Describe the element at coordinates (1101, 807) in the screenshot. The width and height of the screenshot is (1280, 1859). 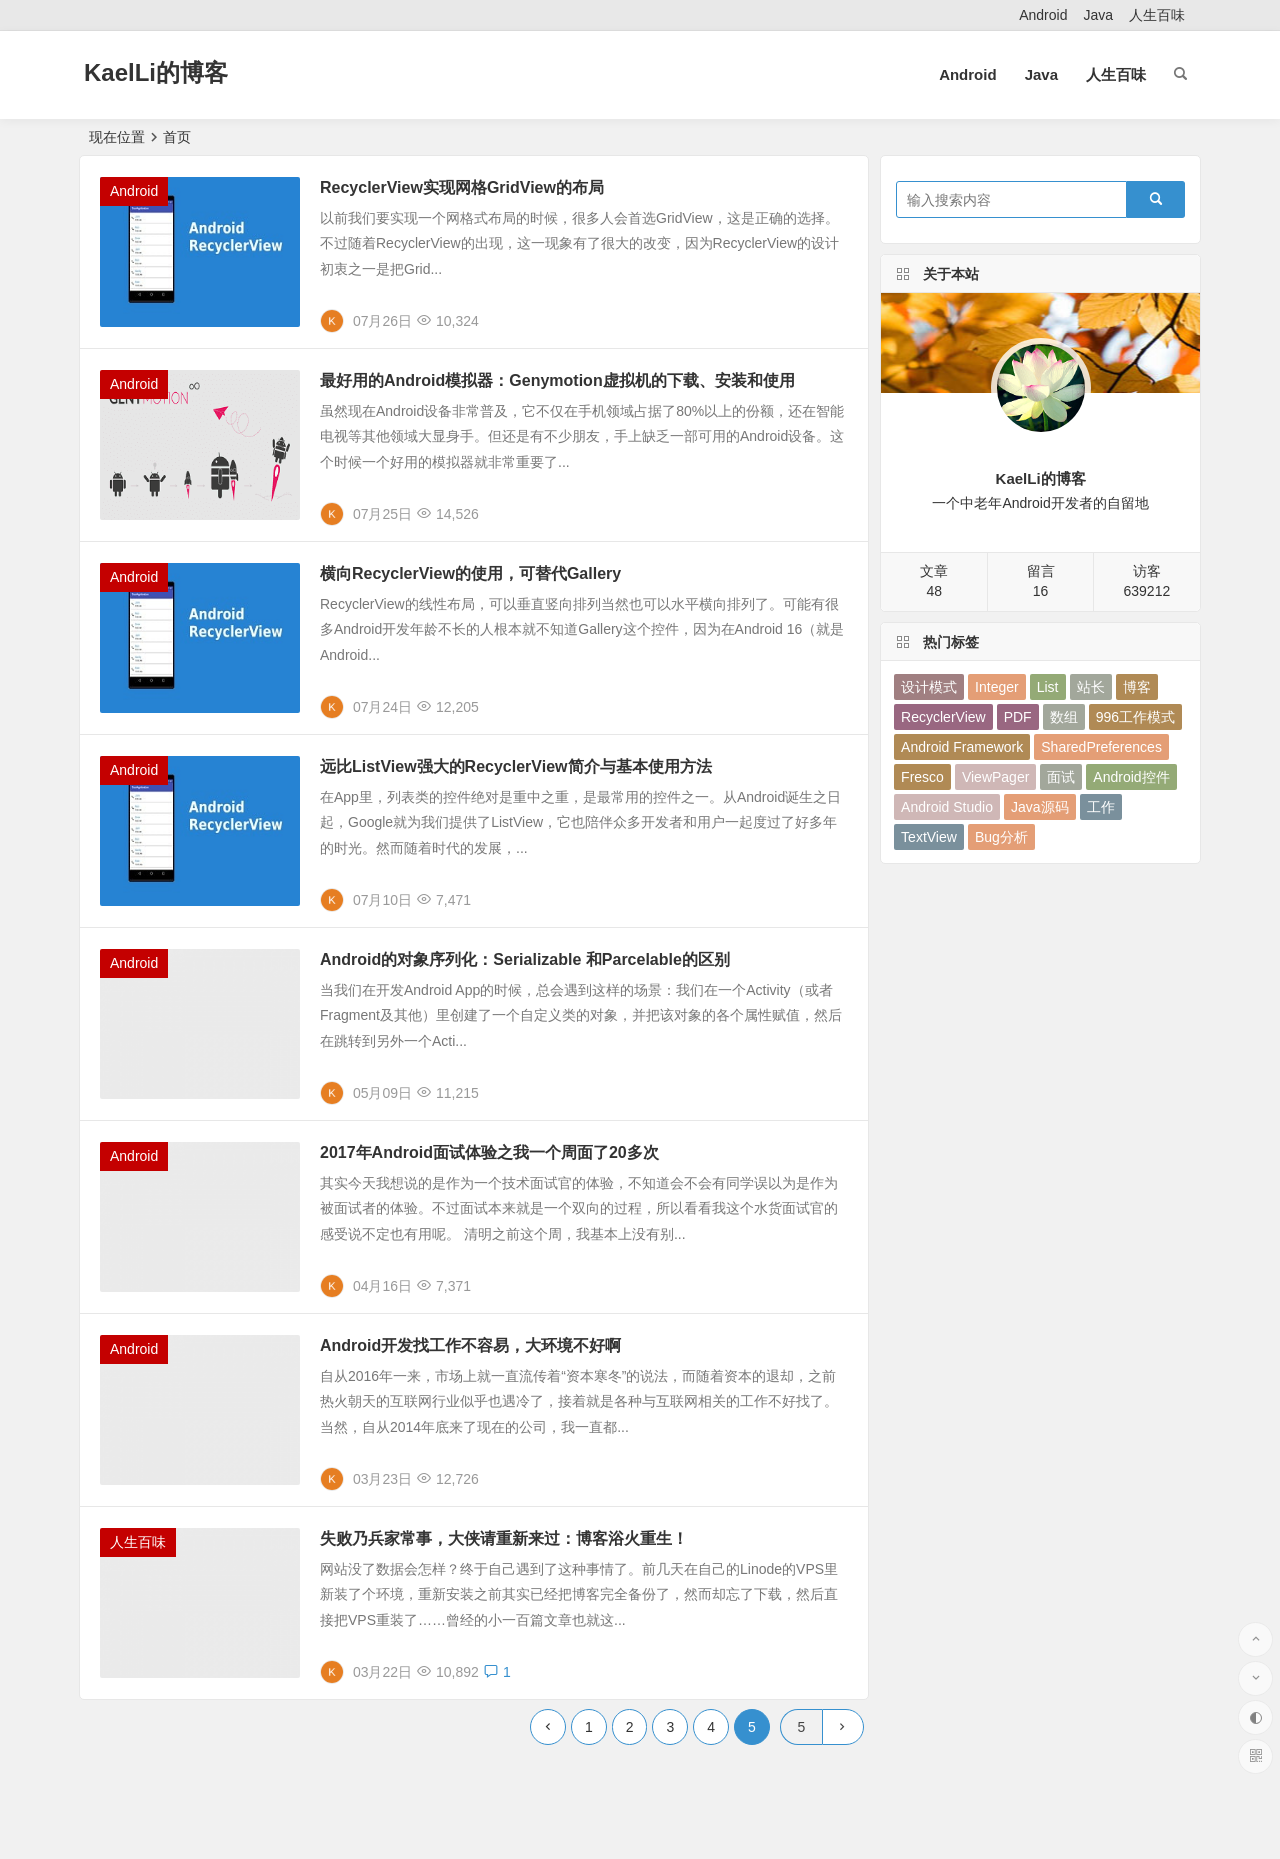
I see `工作` at that location.